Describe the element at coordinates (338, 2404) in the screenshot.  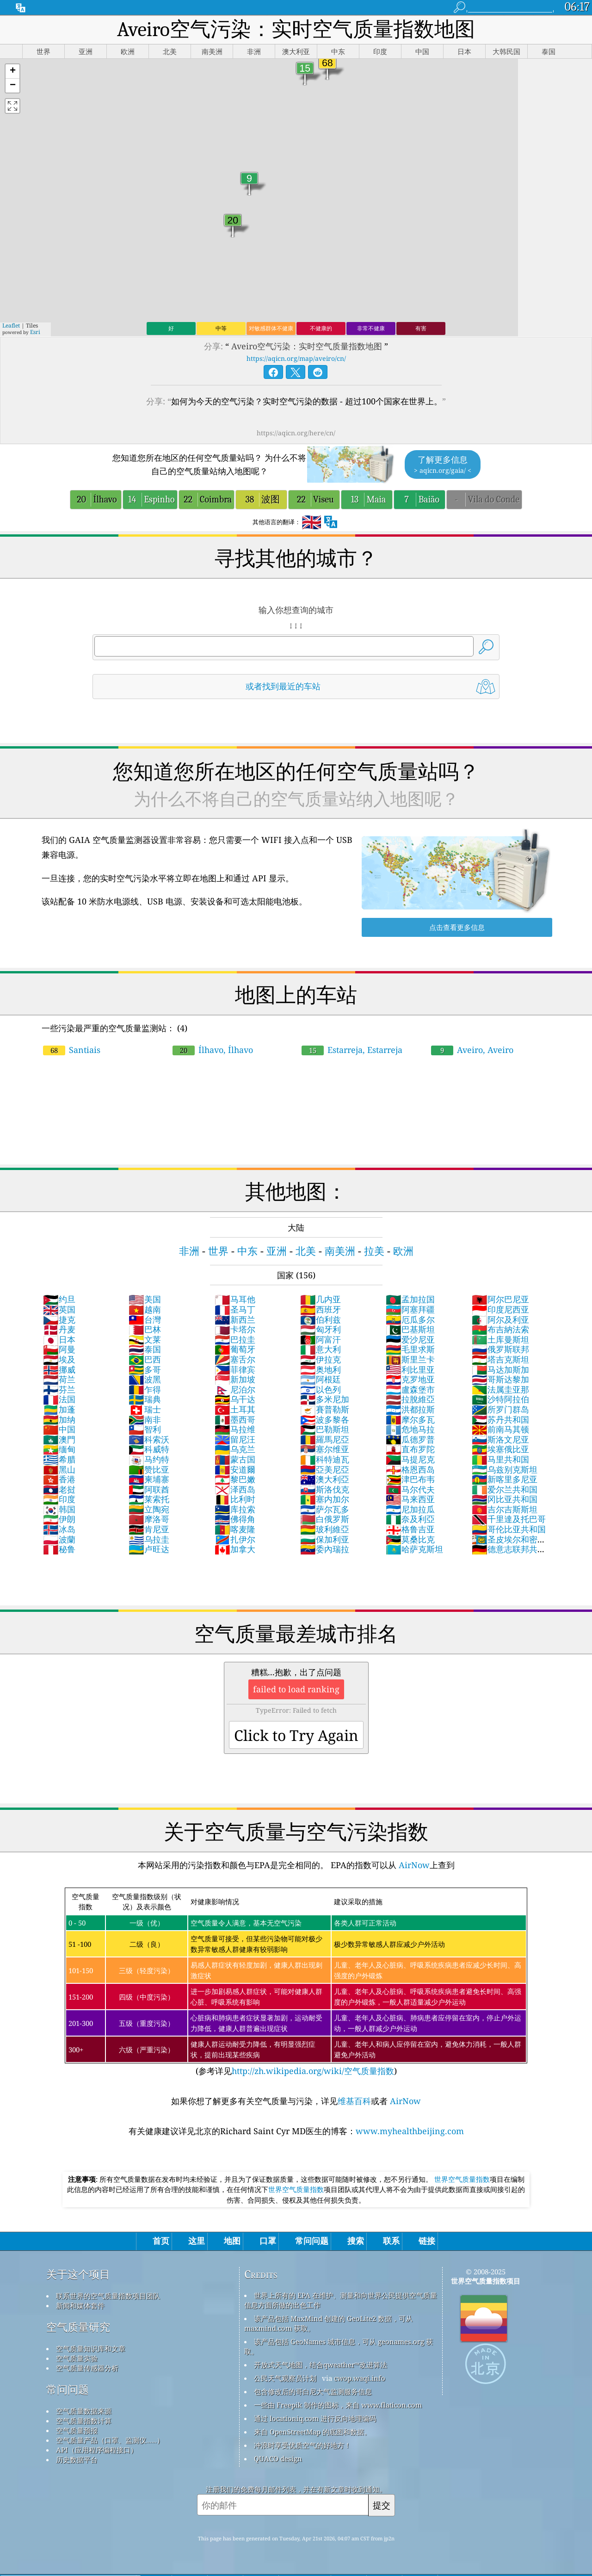
I see `一些由 Freepik 制作的图标，来自 www.flaticon.com` at that location.